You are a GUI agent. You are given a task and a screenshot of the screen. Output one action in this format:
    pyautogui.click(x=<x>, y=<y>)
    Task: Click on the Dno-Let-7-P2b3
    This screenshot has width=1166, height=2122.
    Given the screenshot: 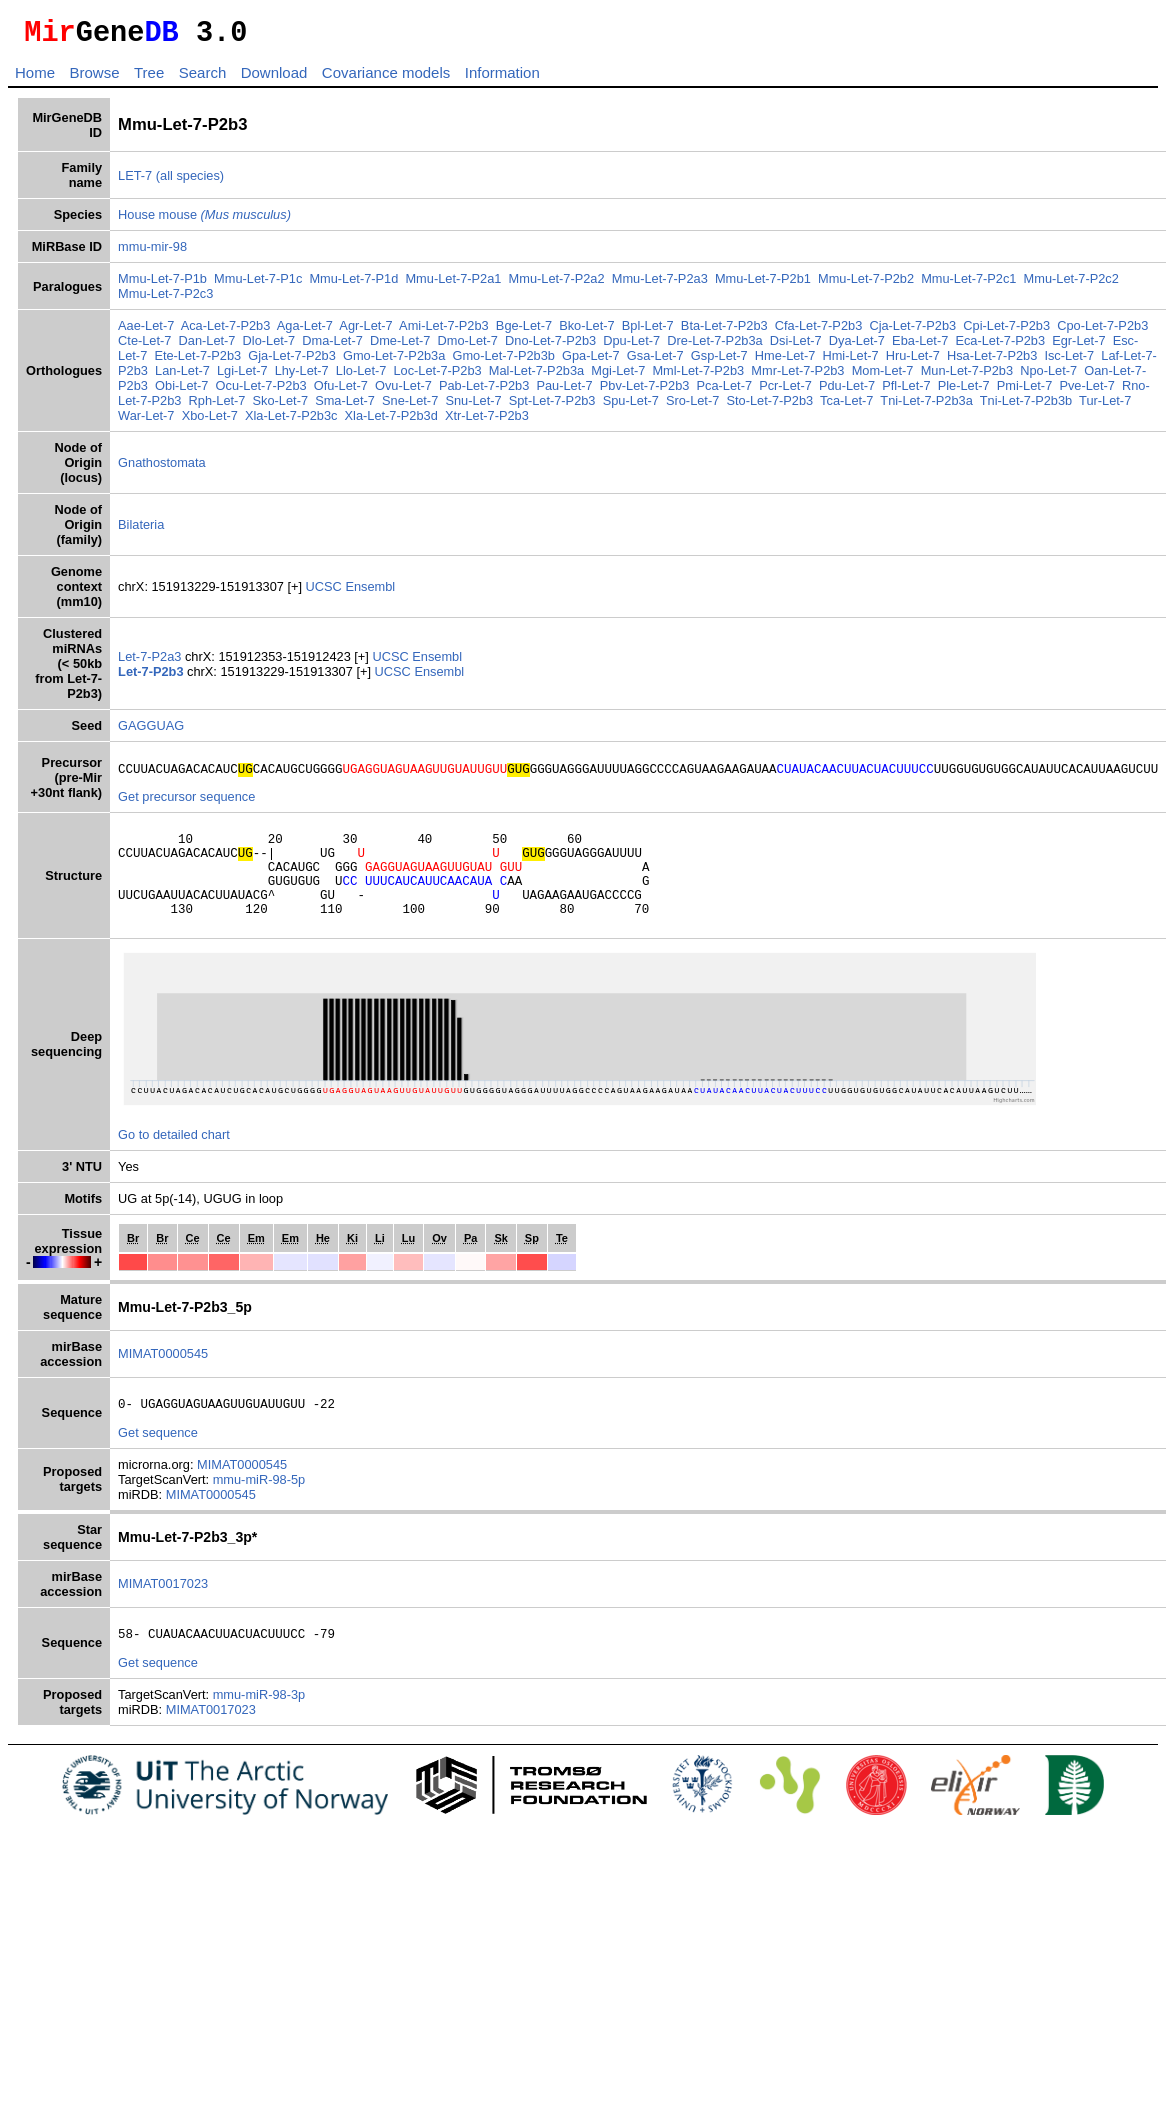 What is the action you would take?
    pyautogui.click(x=550, y=346)
    